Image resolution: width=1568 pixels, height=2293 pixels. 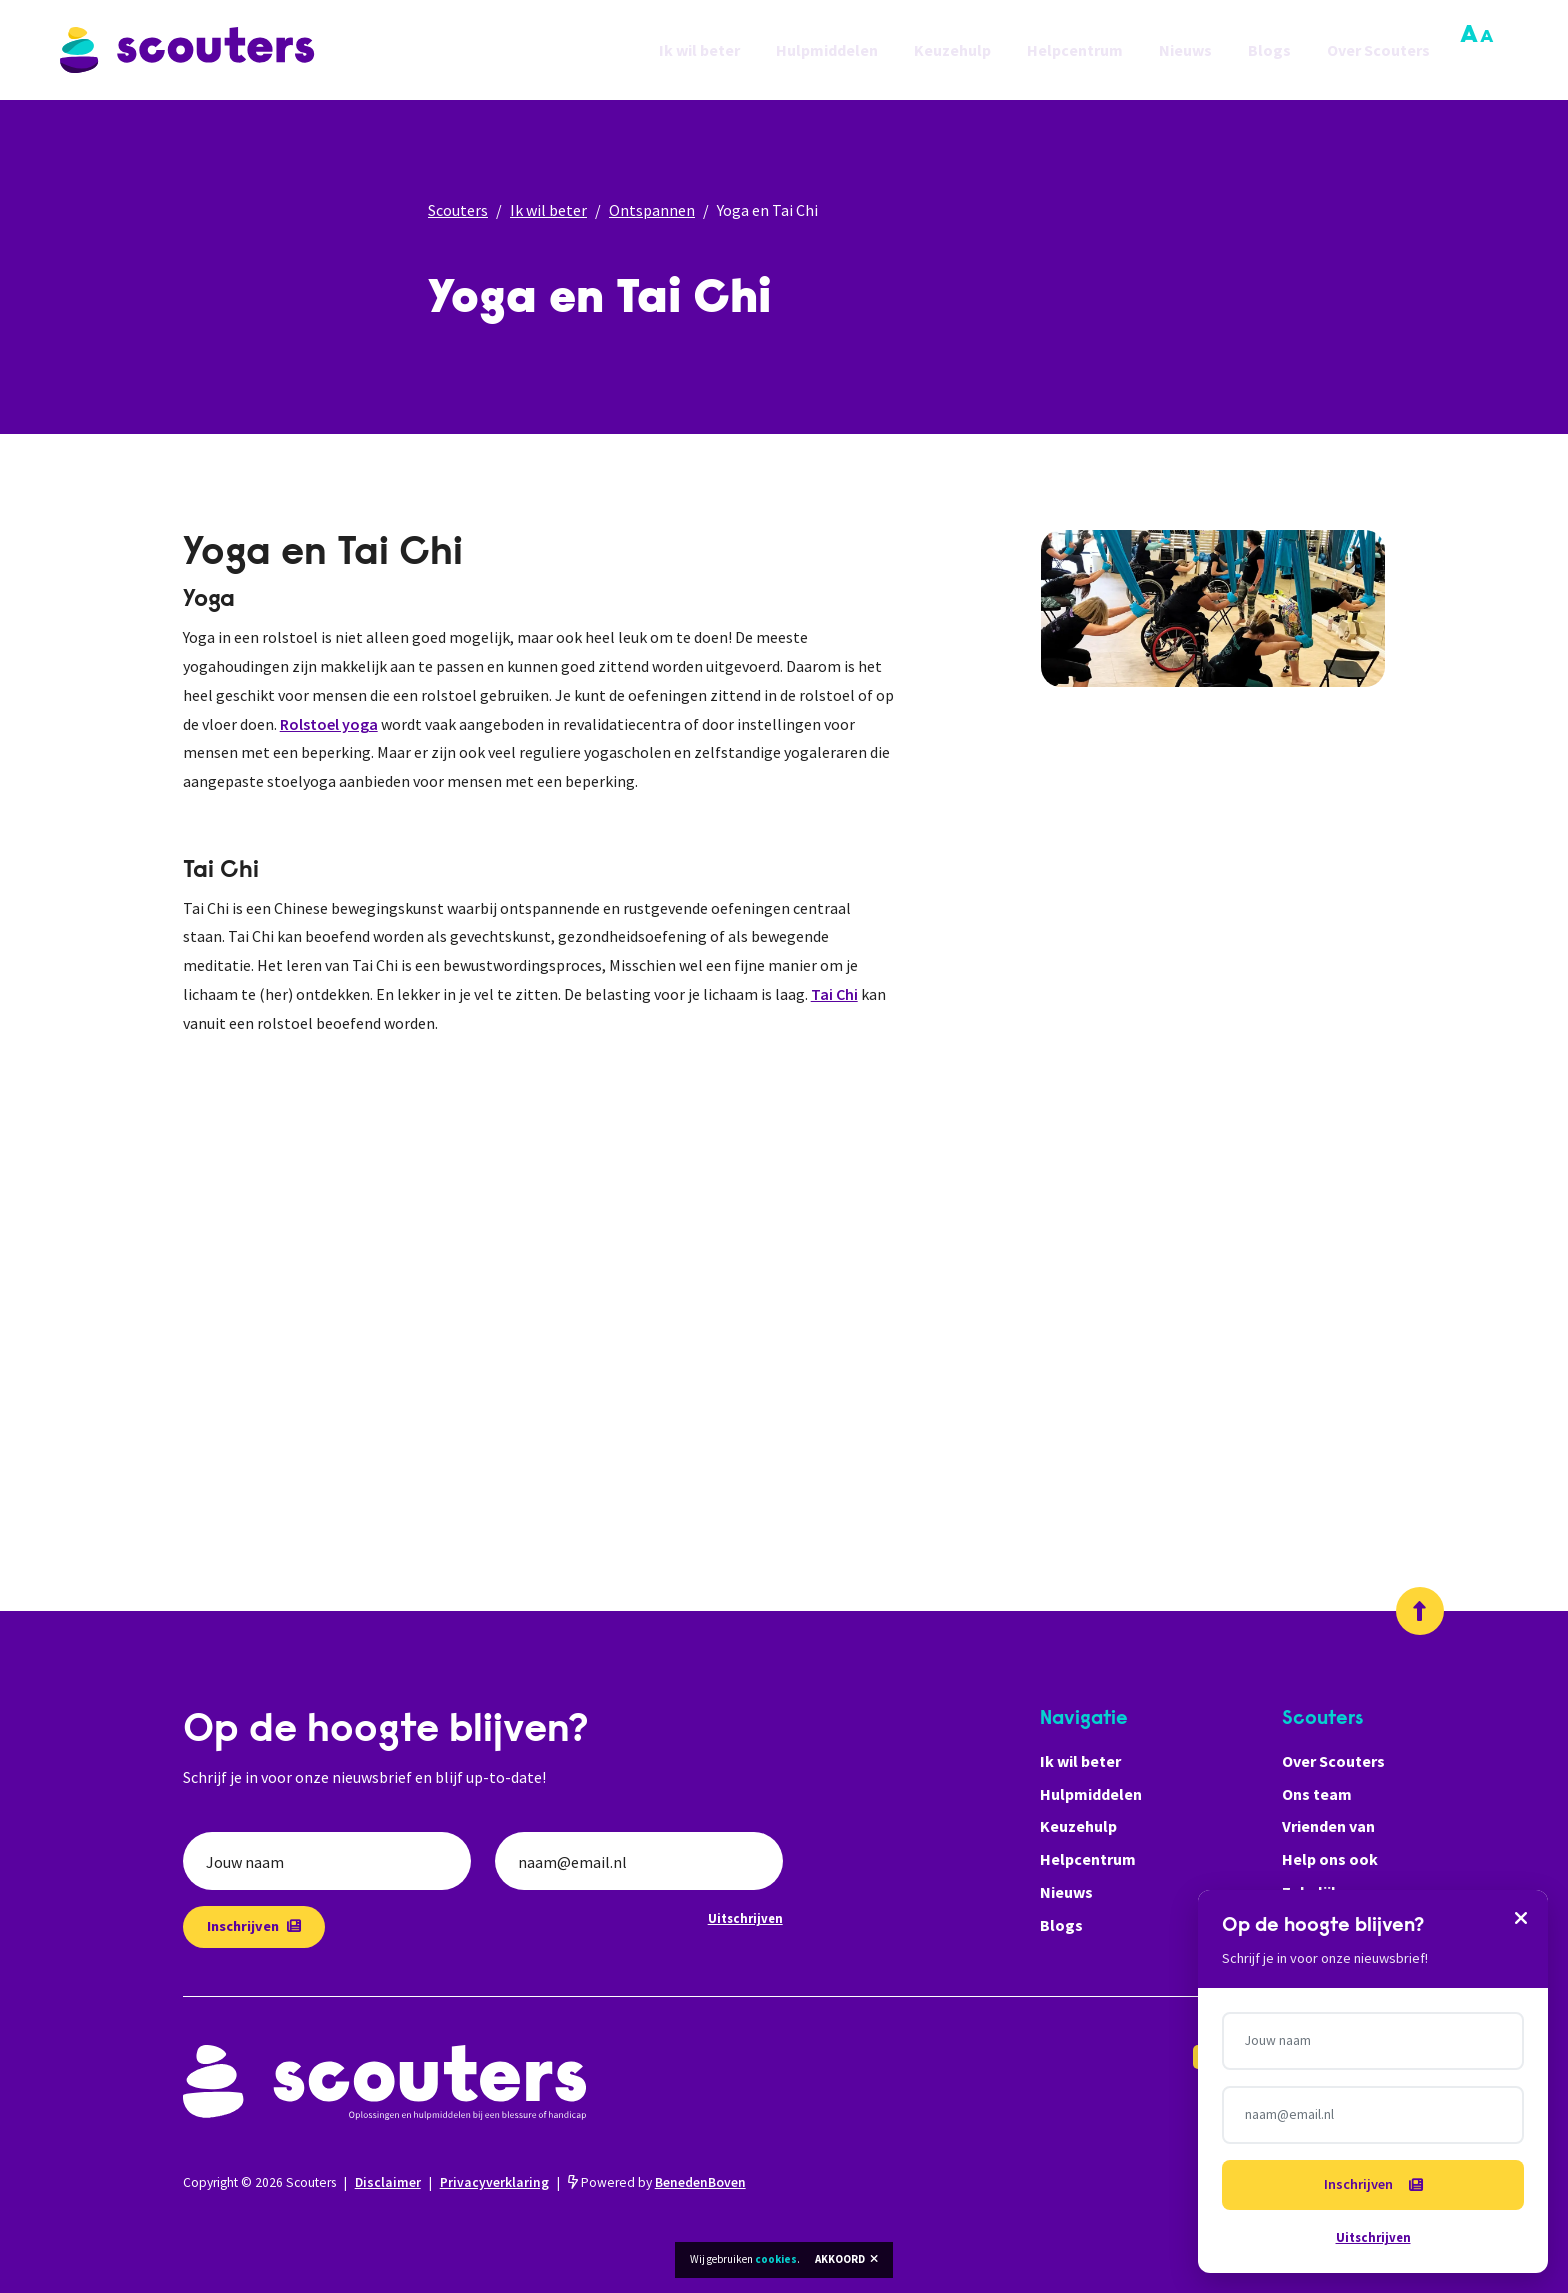 What do you see at coordinates (834, 994) in the screenshot?
I see `Tai Chi` at bounding box center [834, 994].